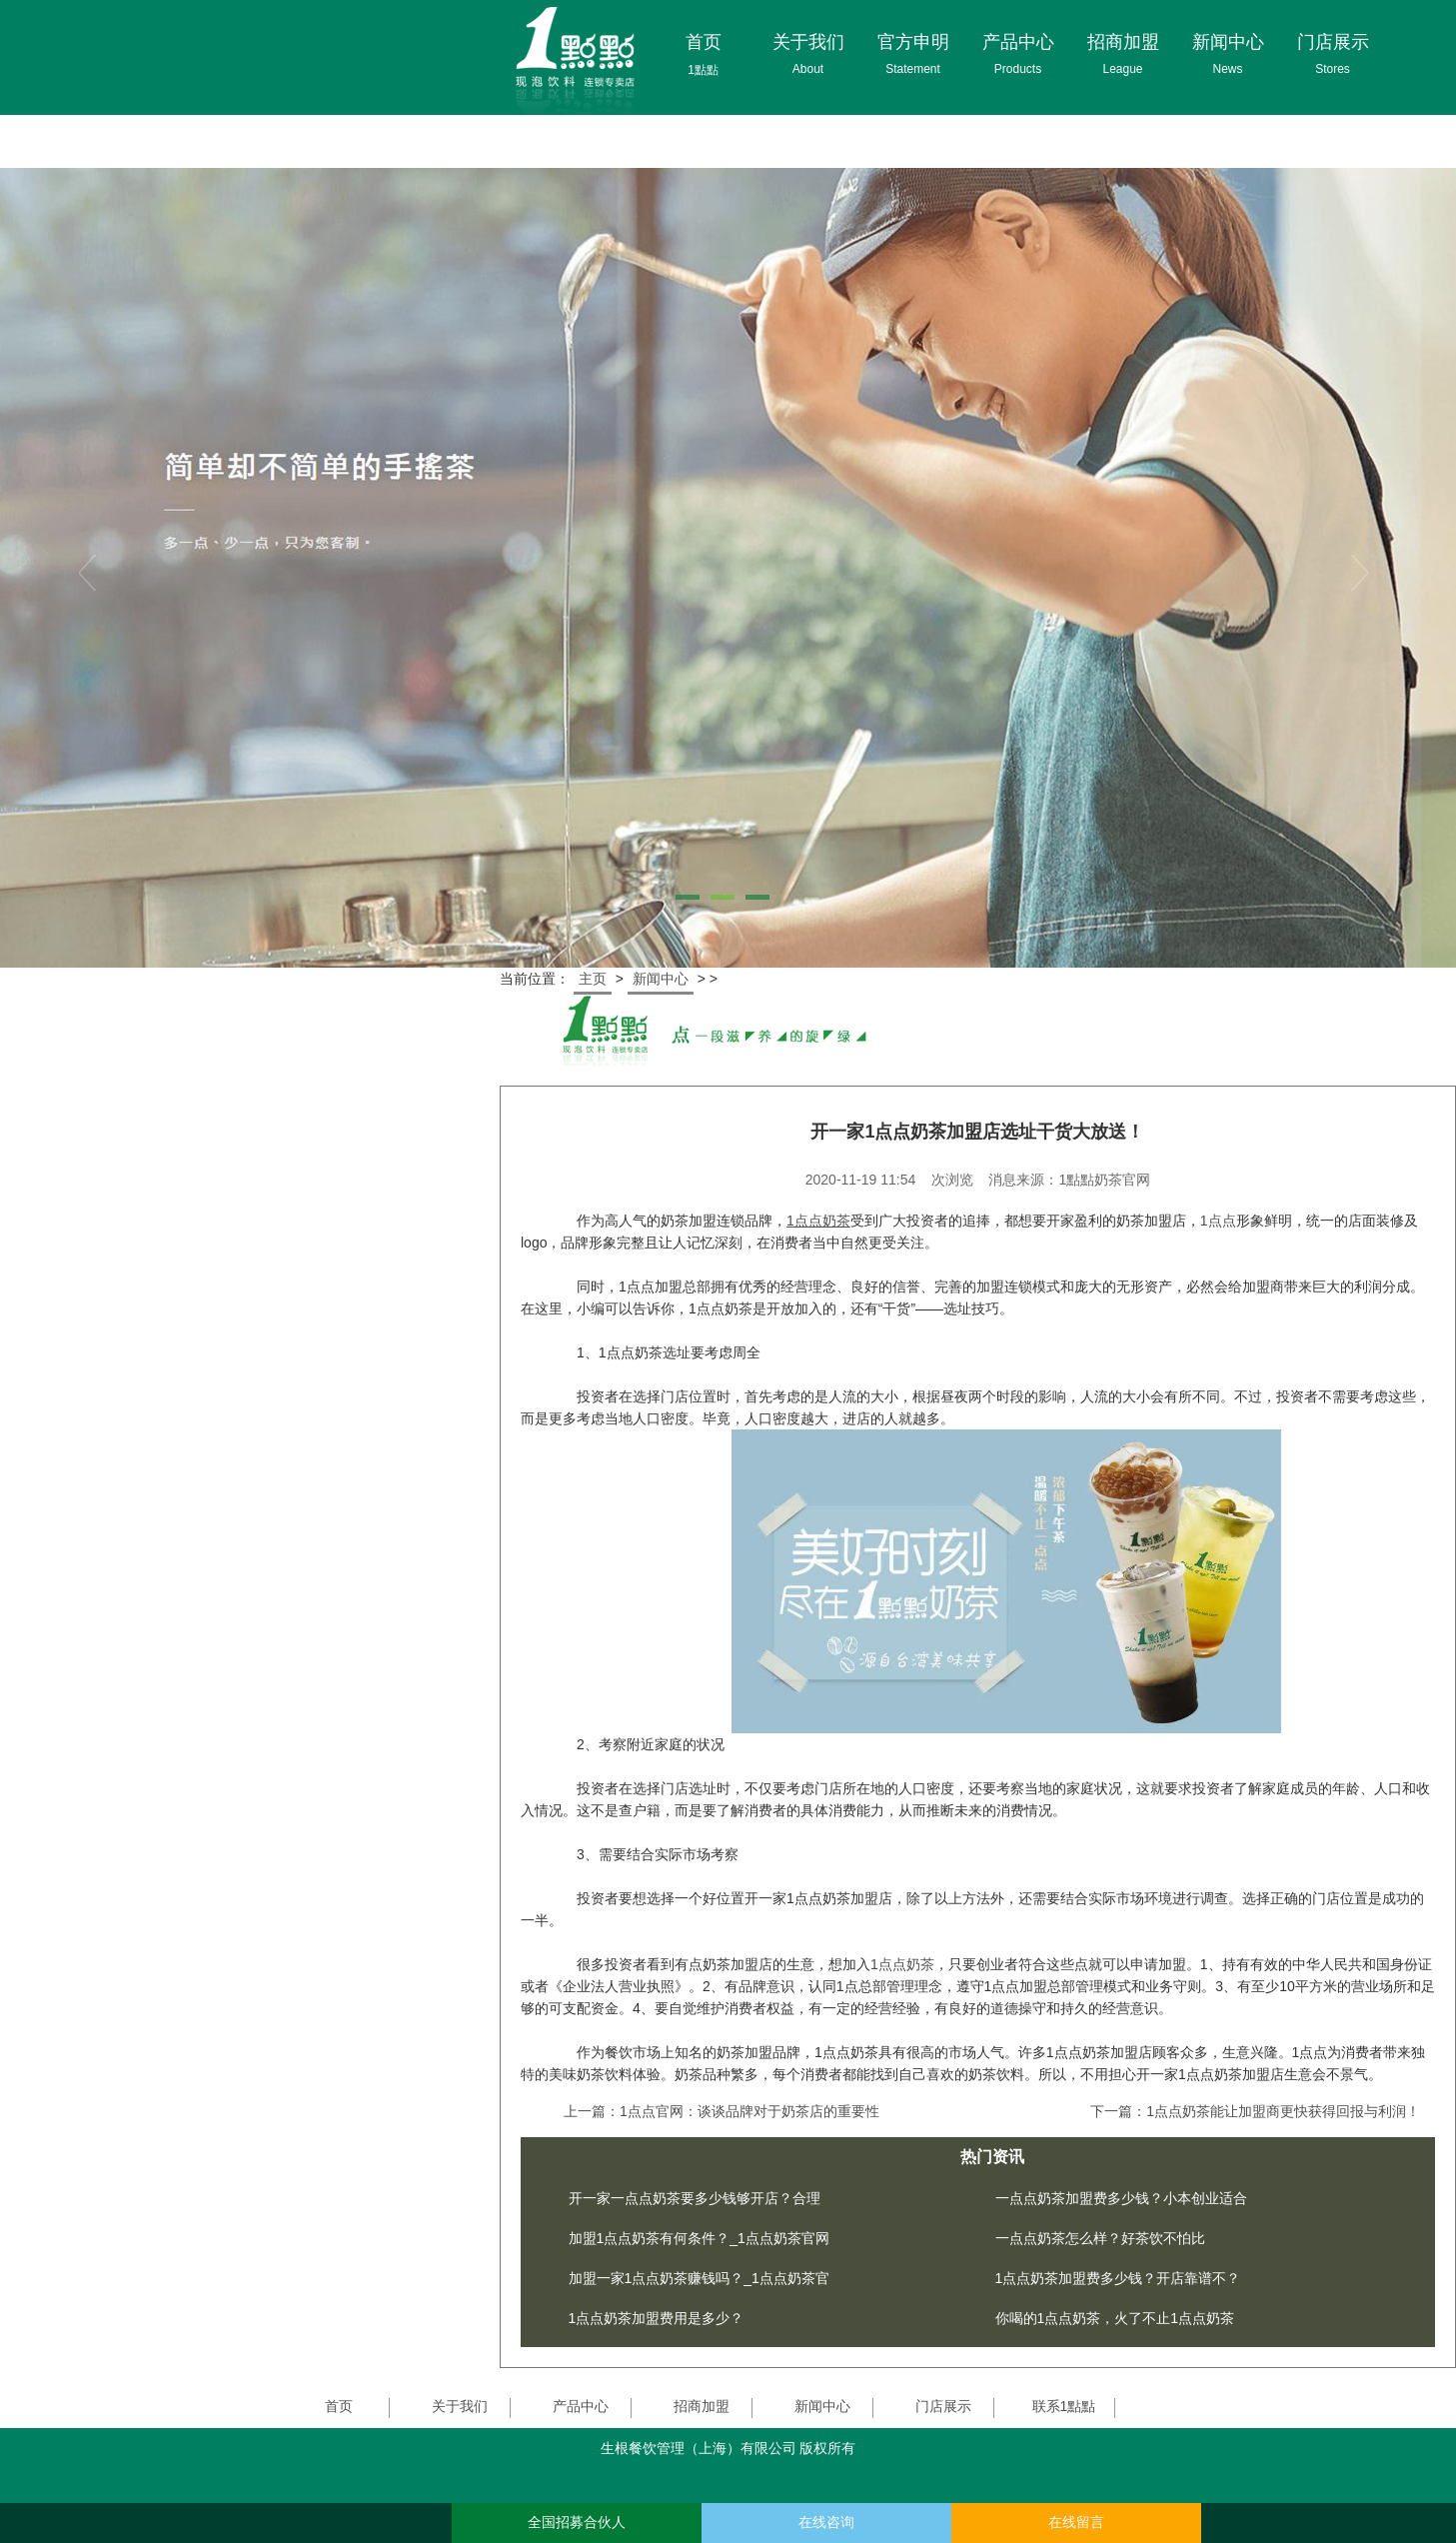  Describe the element at coordinates (1218, 1221) in the screenshot. I see `1点点` at that location.